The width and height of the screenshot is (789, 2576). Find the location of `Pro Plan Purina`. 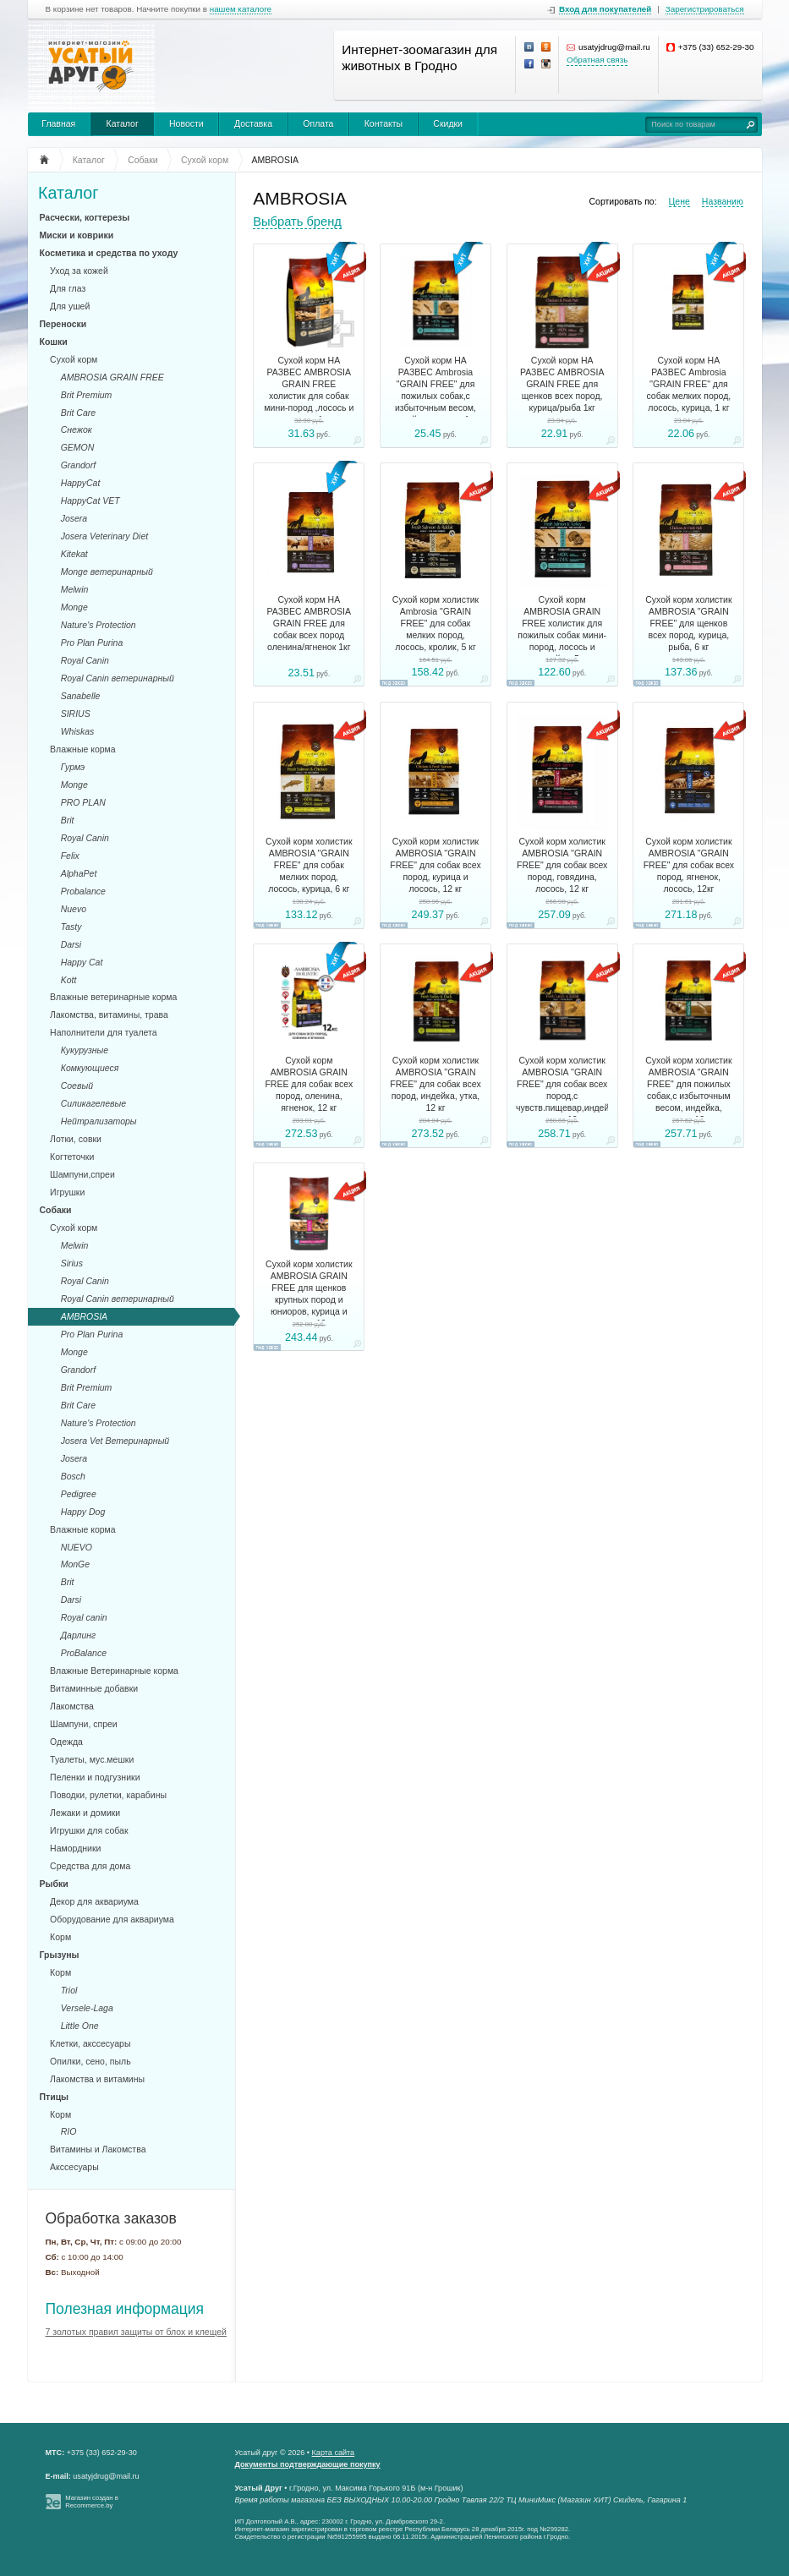

Pro Plan Purina is located at coordinates (92, 642).